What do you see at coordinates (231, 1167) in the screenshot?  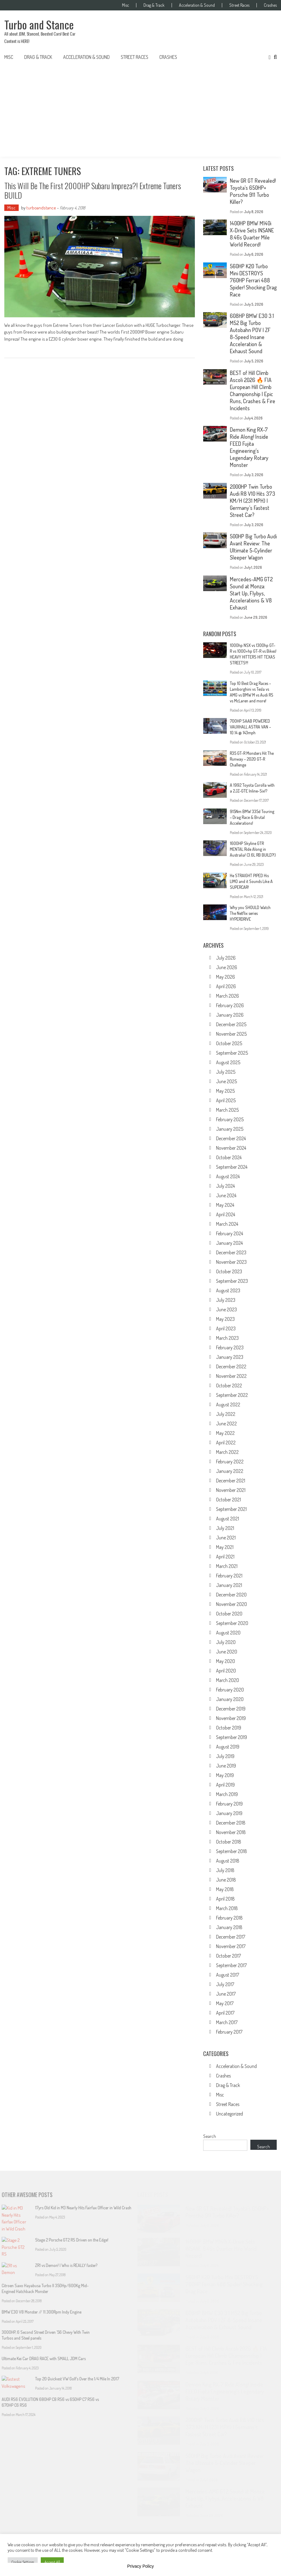 I see `September 2024` at bounding box center [231, 1167].